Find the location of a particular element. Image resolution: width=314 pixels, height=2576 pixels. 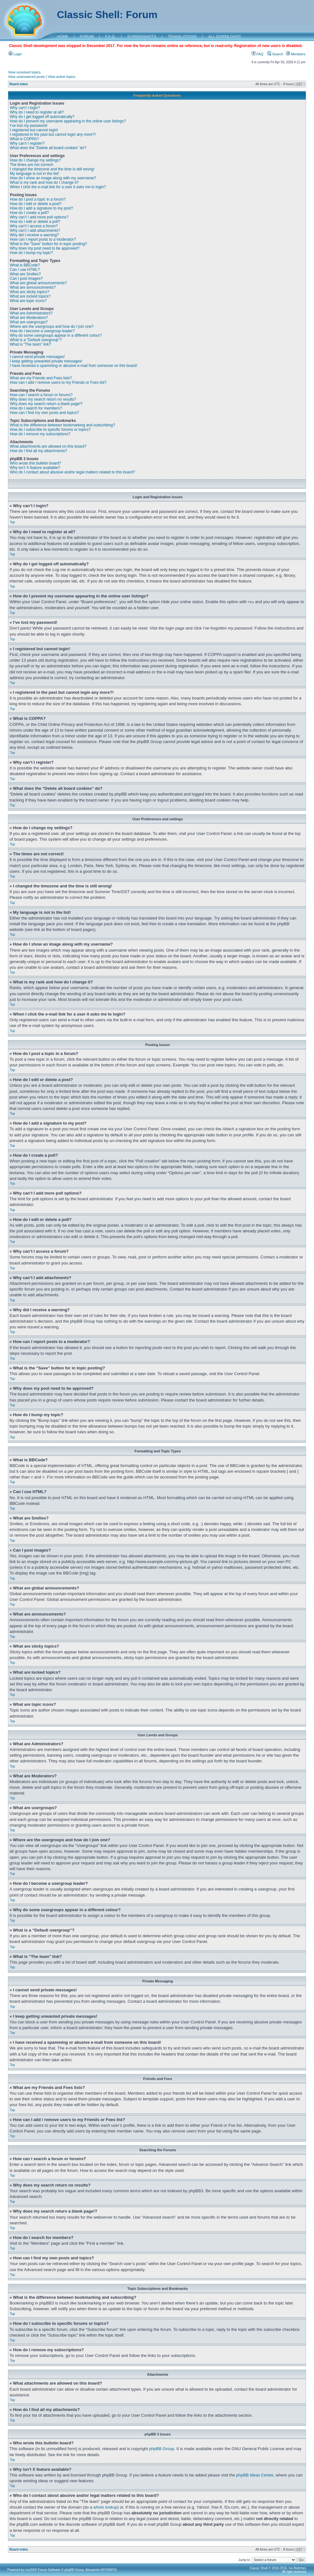

Members is located at coordinates (295, 54).